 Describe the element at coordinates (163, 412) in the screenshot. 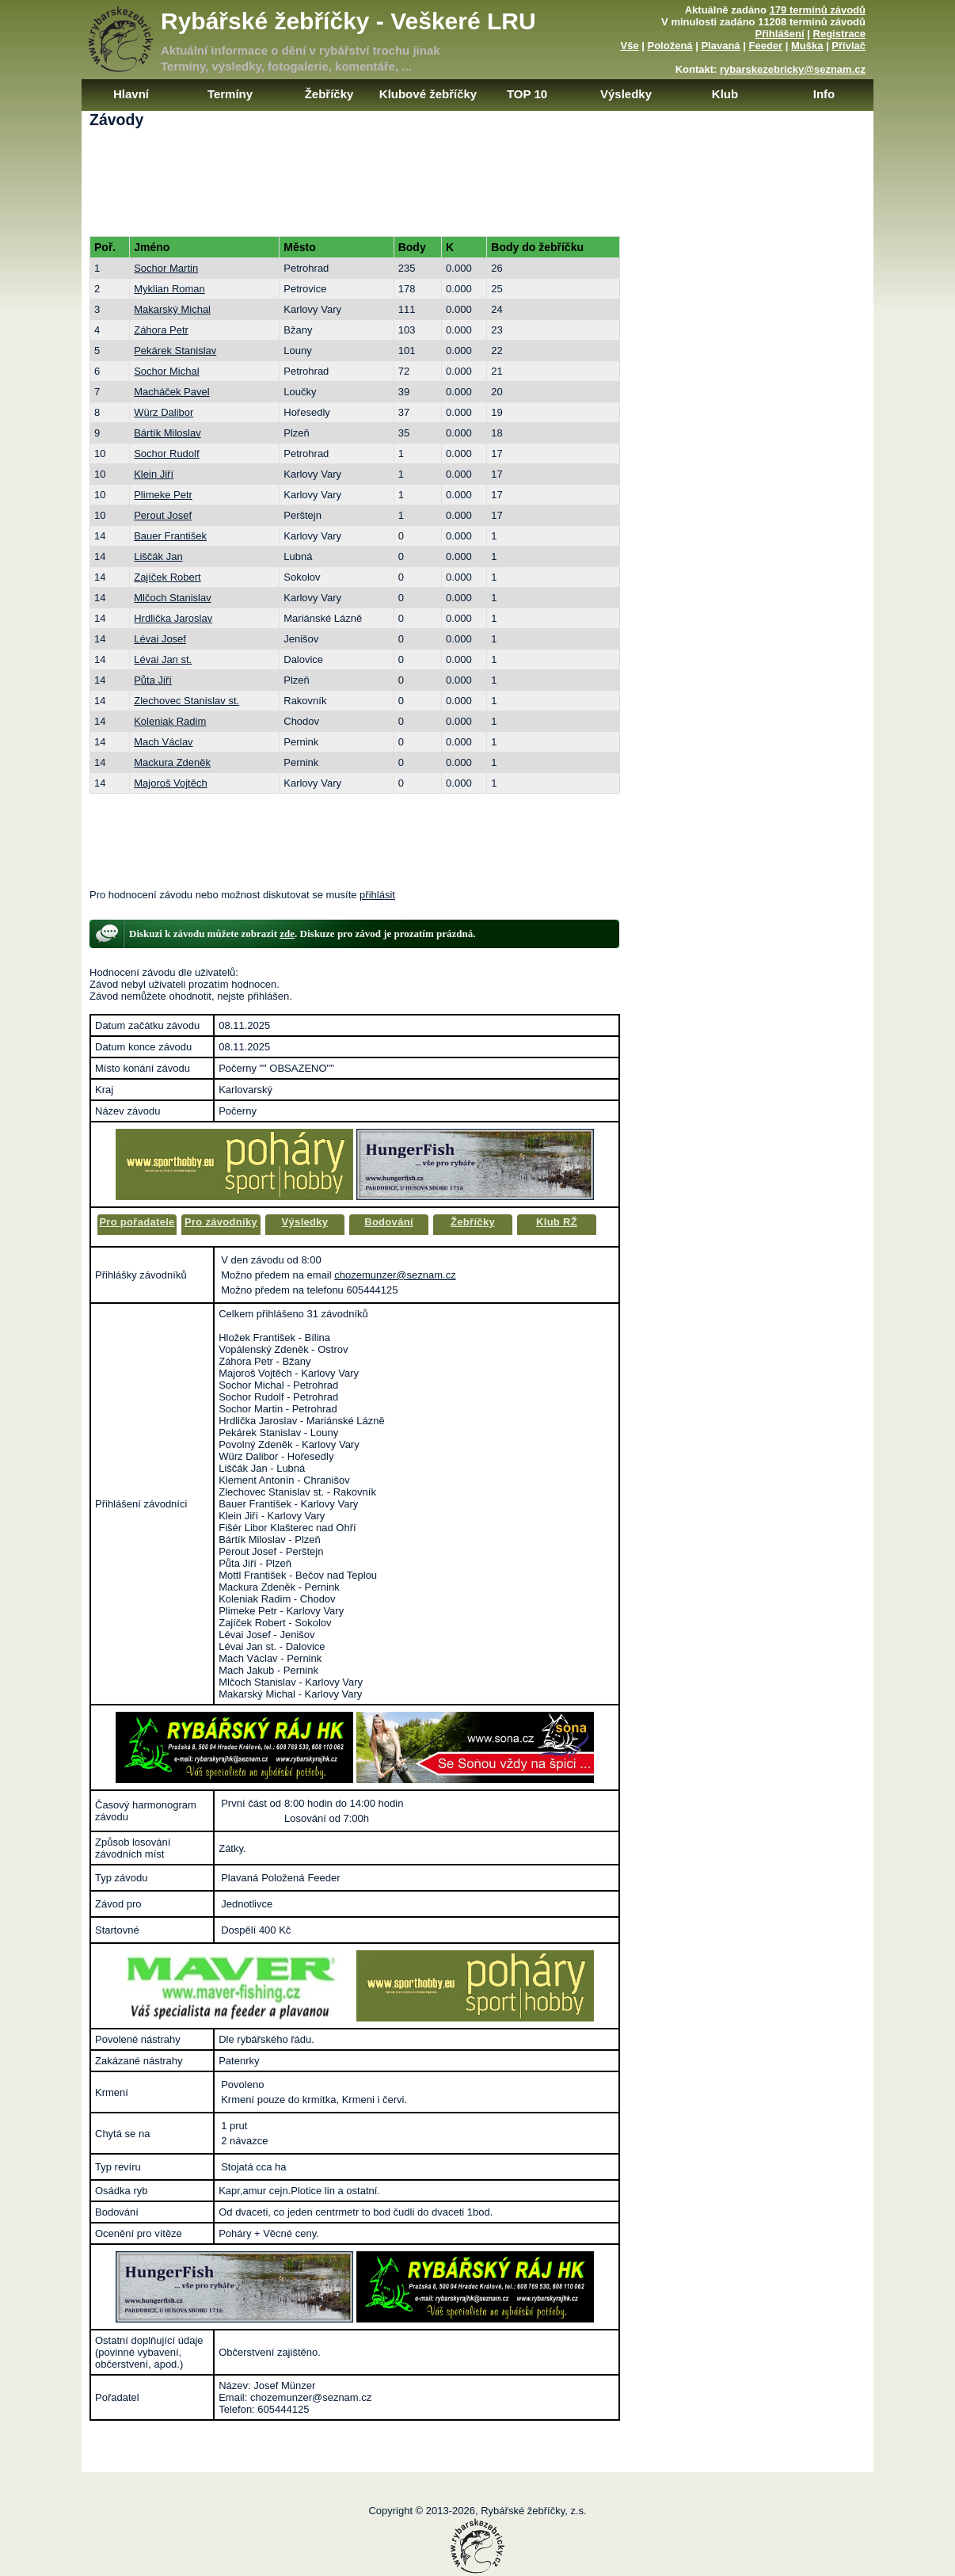

I see `Würz Dalibor` at that location.